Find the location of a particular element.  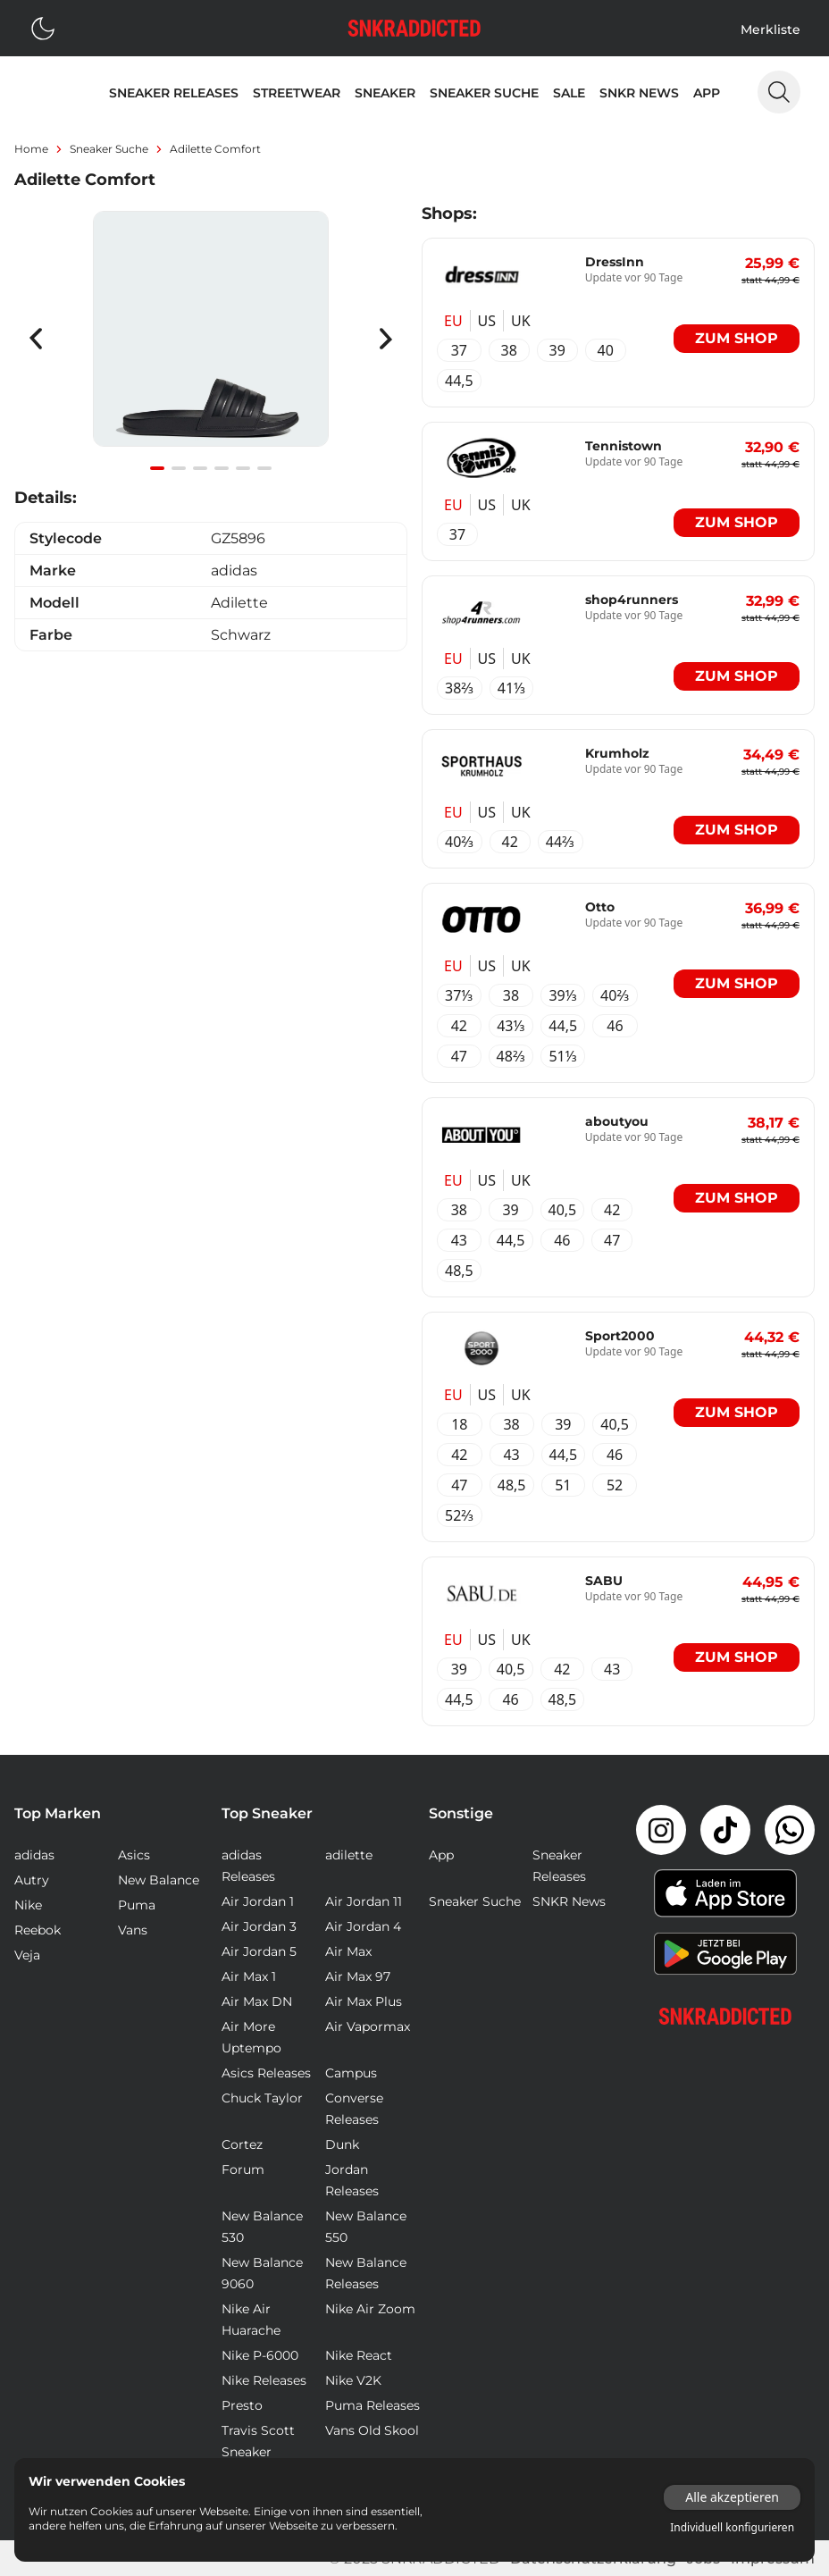

40 is located at coordinates (606, 350).